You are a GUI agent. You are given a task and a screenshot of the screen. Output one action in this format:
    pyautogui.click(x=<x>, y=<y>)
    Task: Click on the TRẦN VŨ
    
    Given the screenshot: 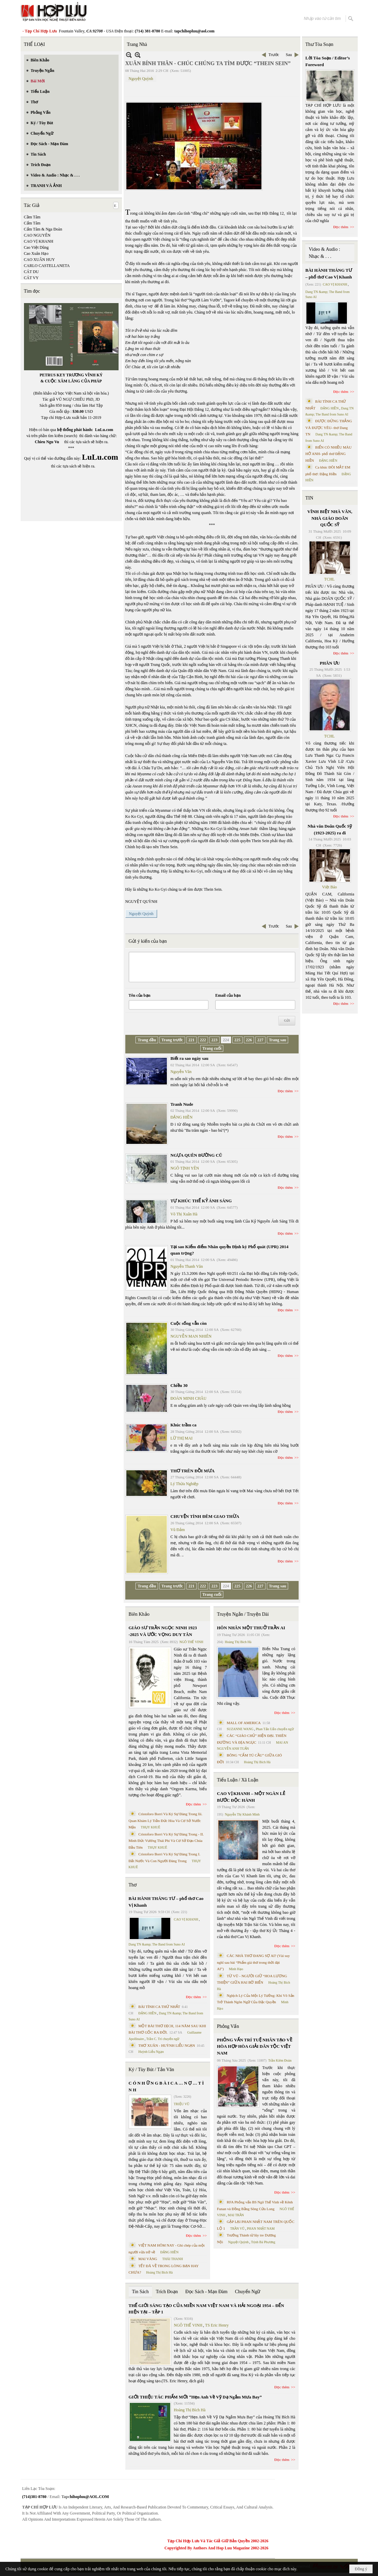 What is the action you would take?
    pyautogui.click(x=237, y=2228)
    